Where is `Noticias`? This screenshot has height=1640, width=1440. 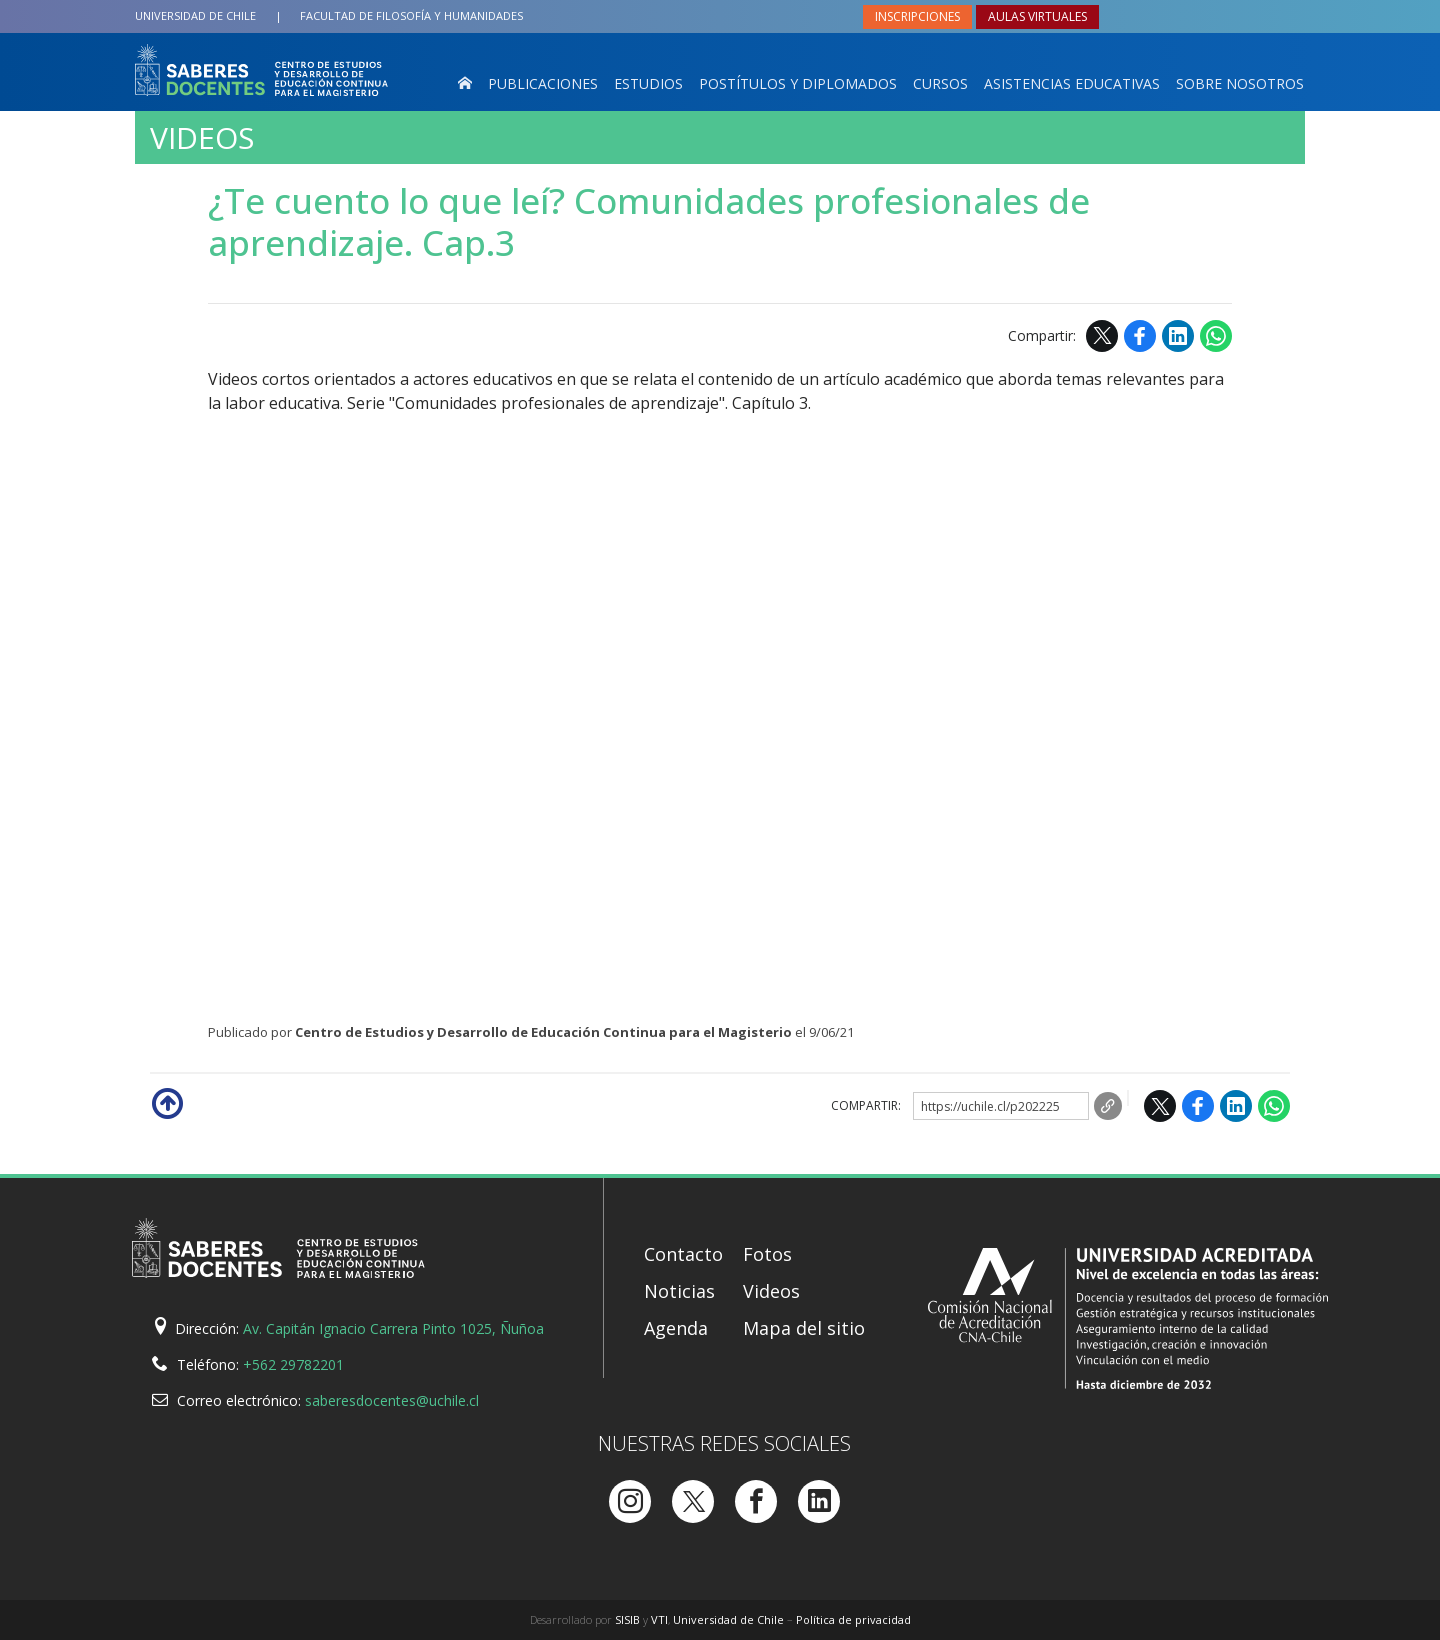 Noticias is located at coordinates (679, 1291).